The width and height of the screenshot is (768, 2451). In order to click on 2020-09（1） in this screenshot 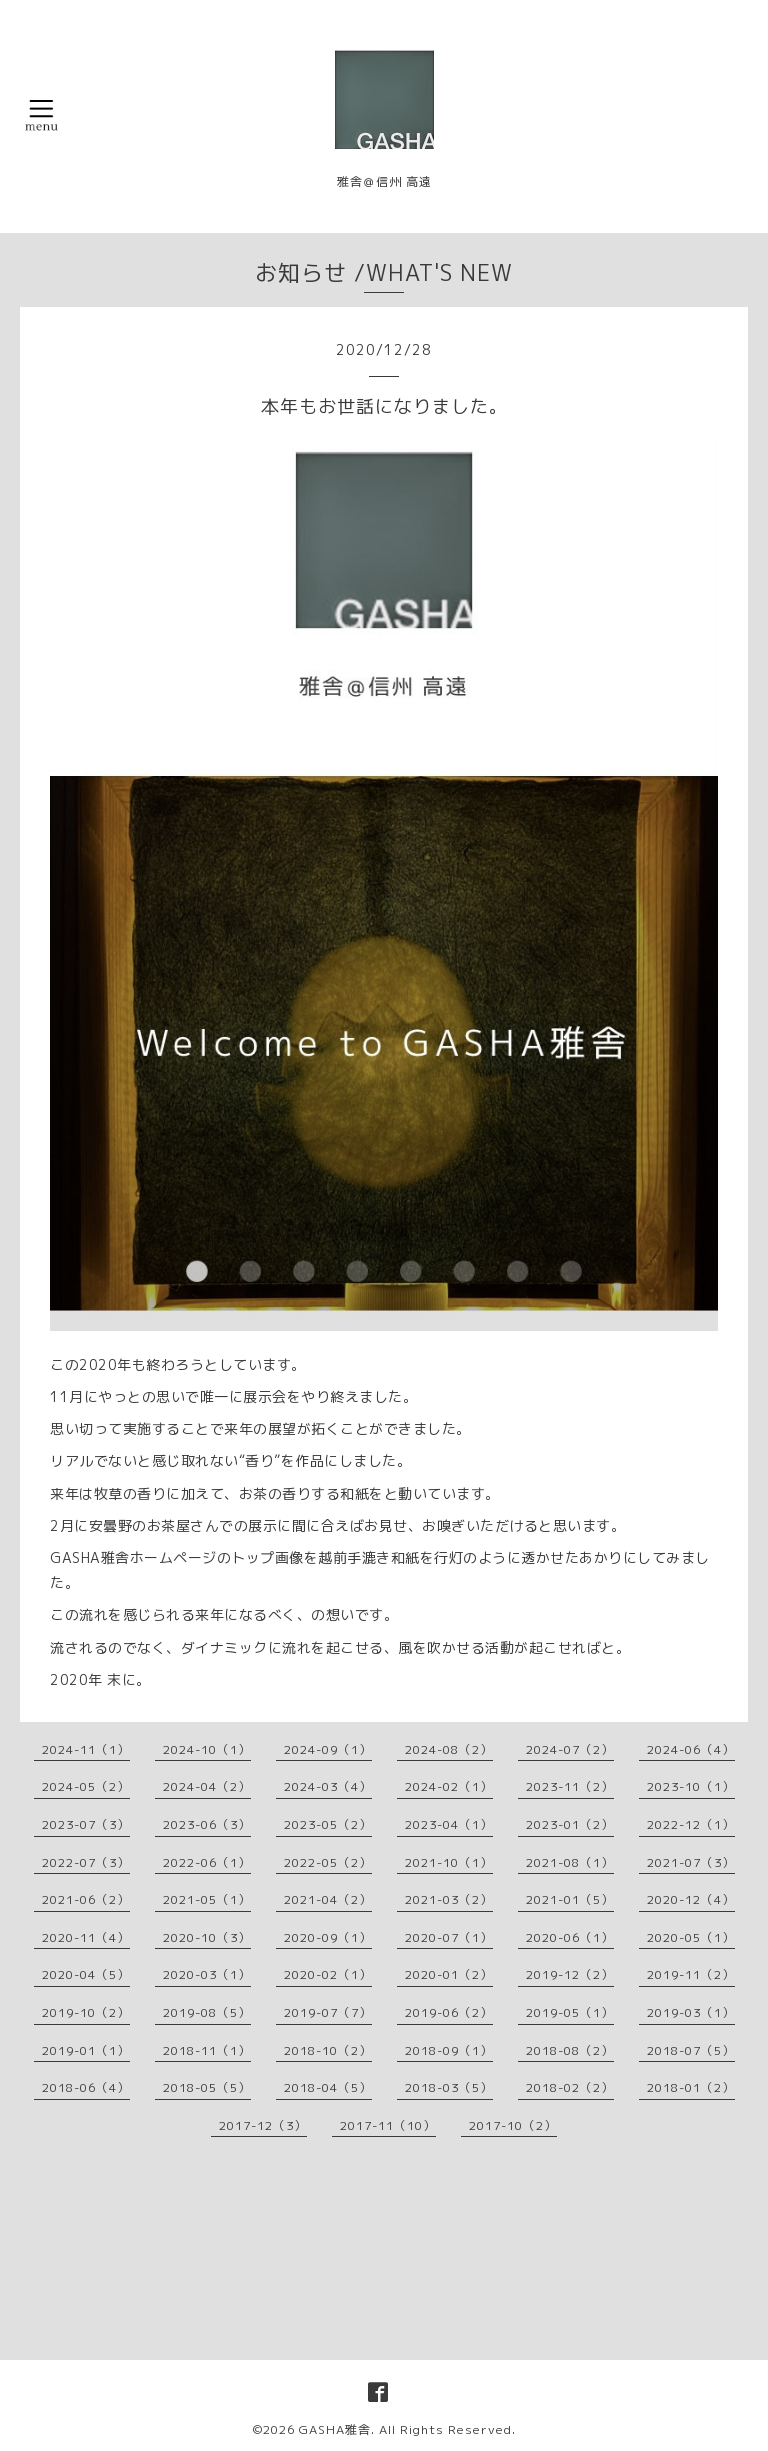, I will do `click(328, 1937)`.